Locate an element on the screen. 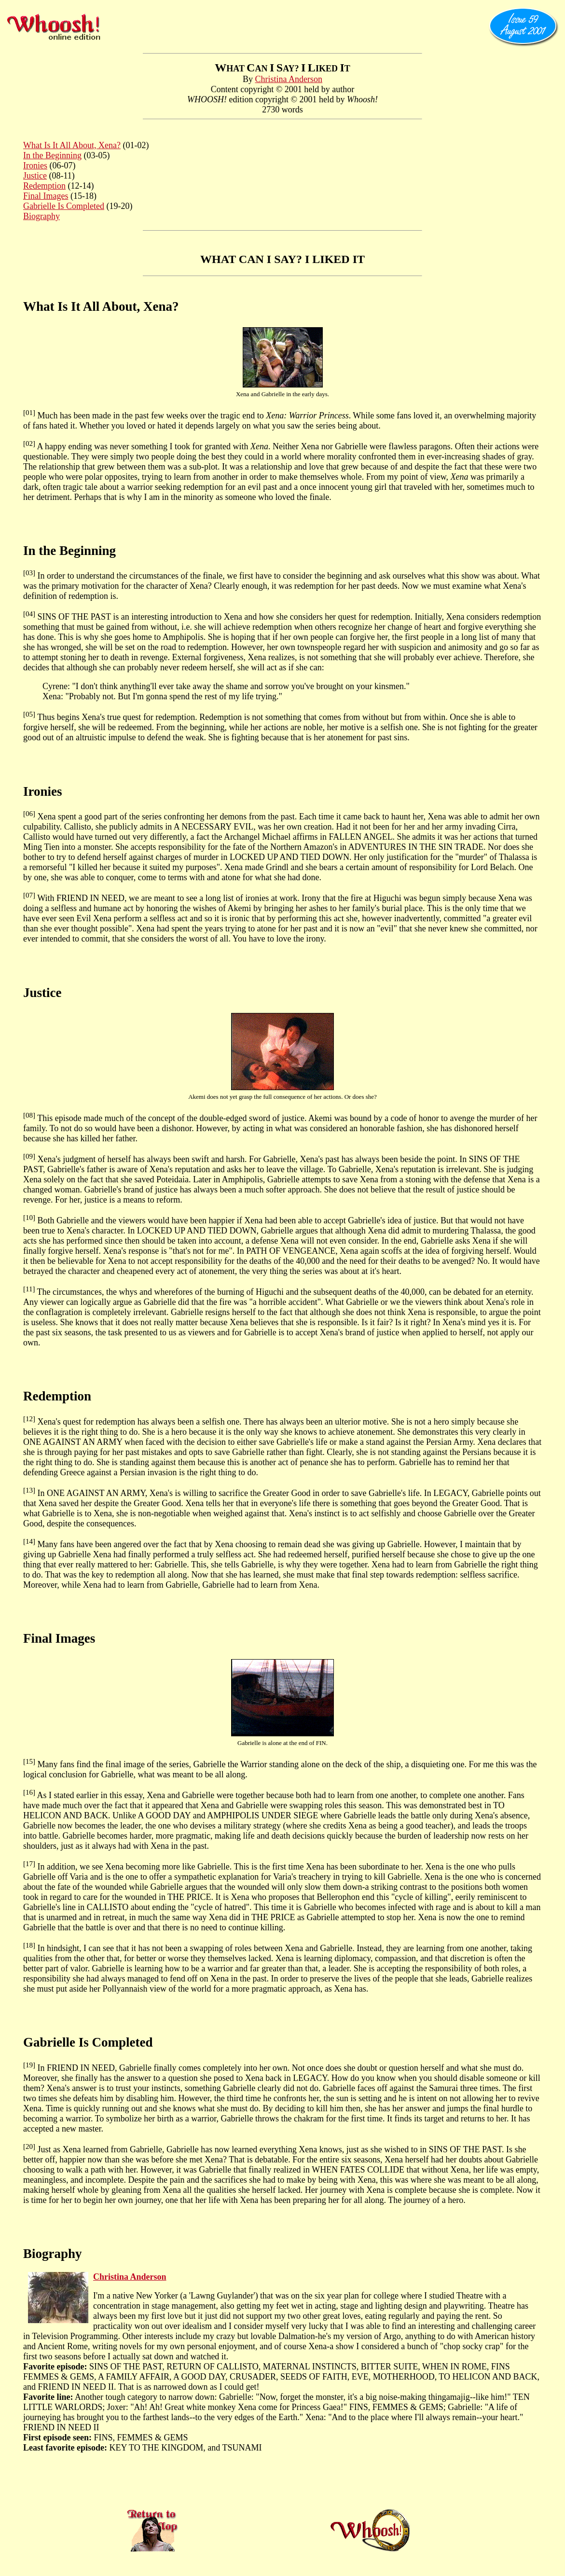  What Is It All About, Xena? is located at coordinates (72, 145).